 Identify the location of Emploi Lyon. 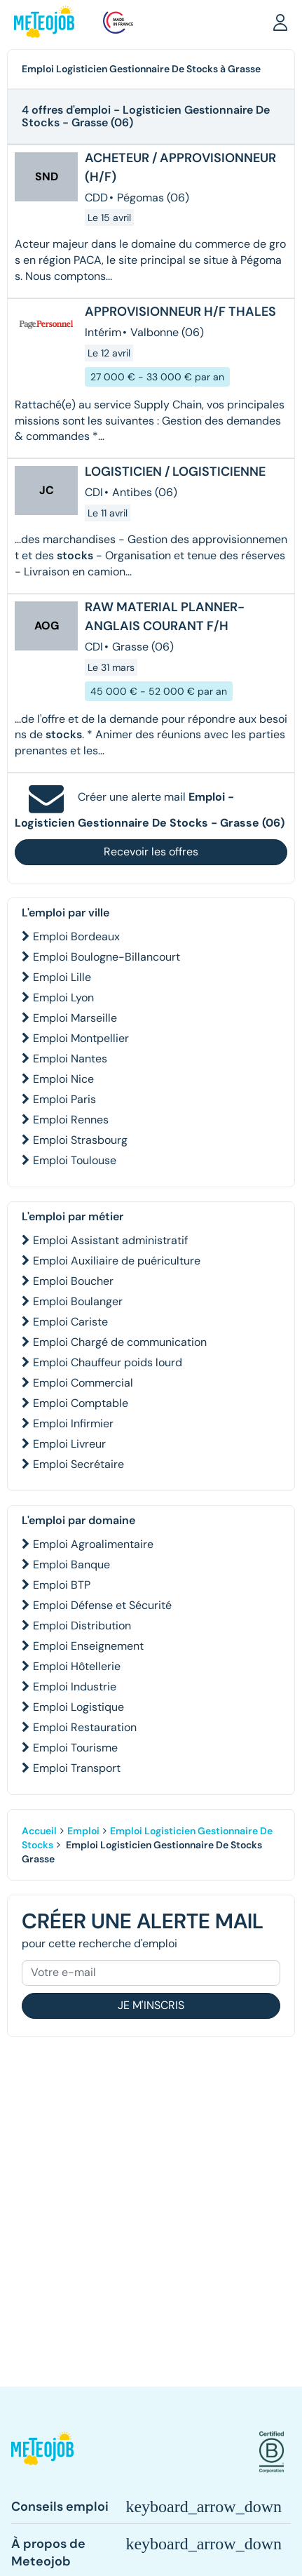
(63, 997).